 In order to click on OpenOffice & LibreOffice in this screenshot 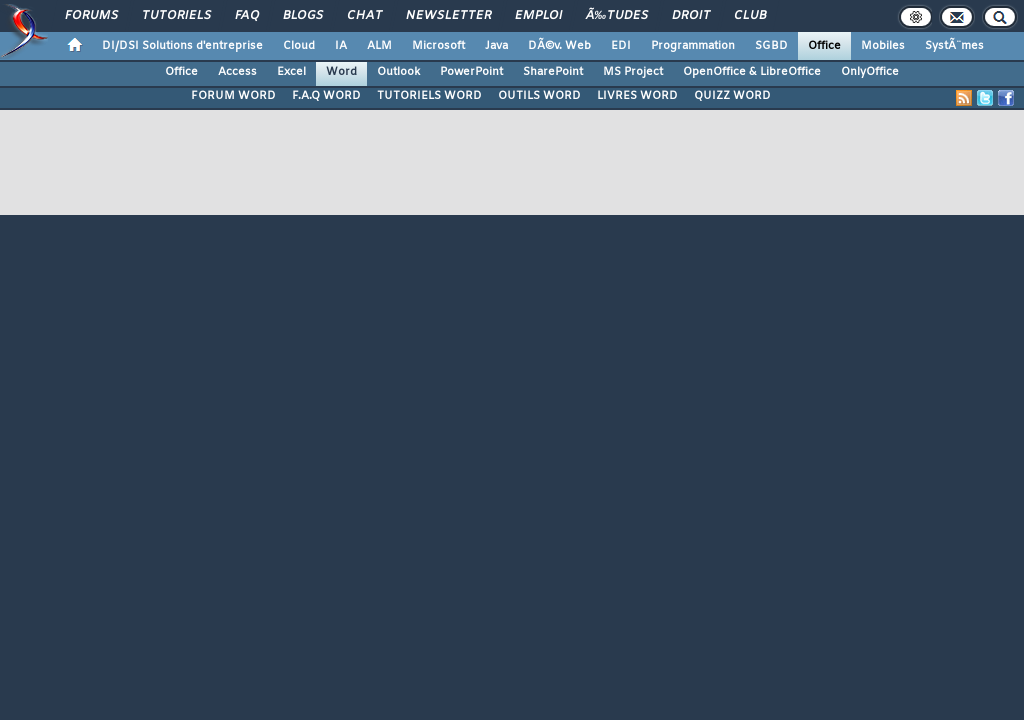, I will do `click(752, 72)`.